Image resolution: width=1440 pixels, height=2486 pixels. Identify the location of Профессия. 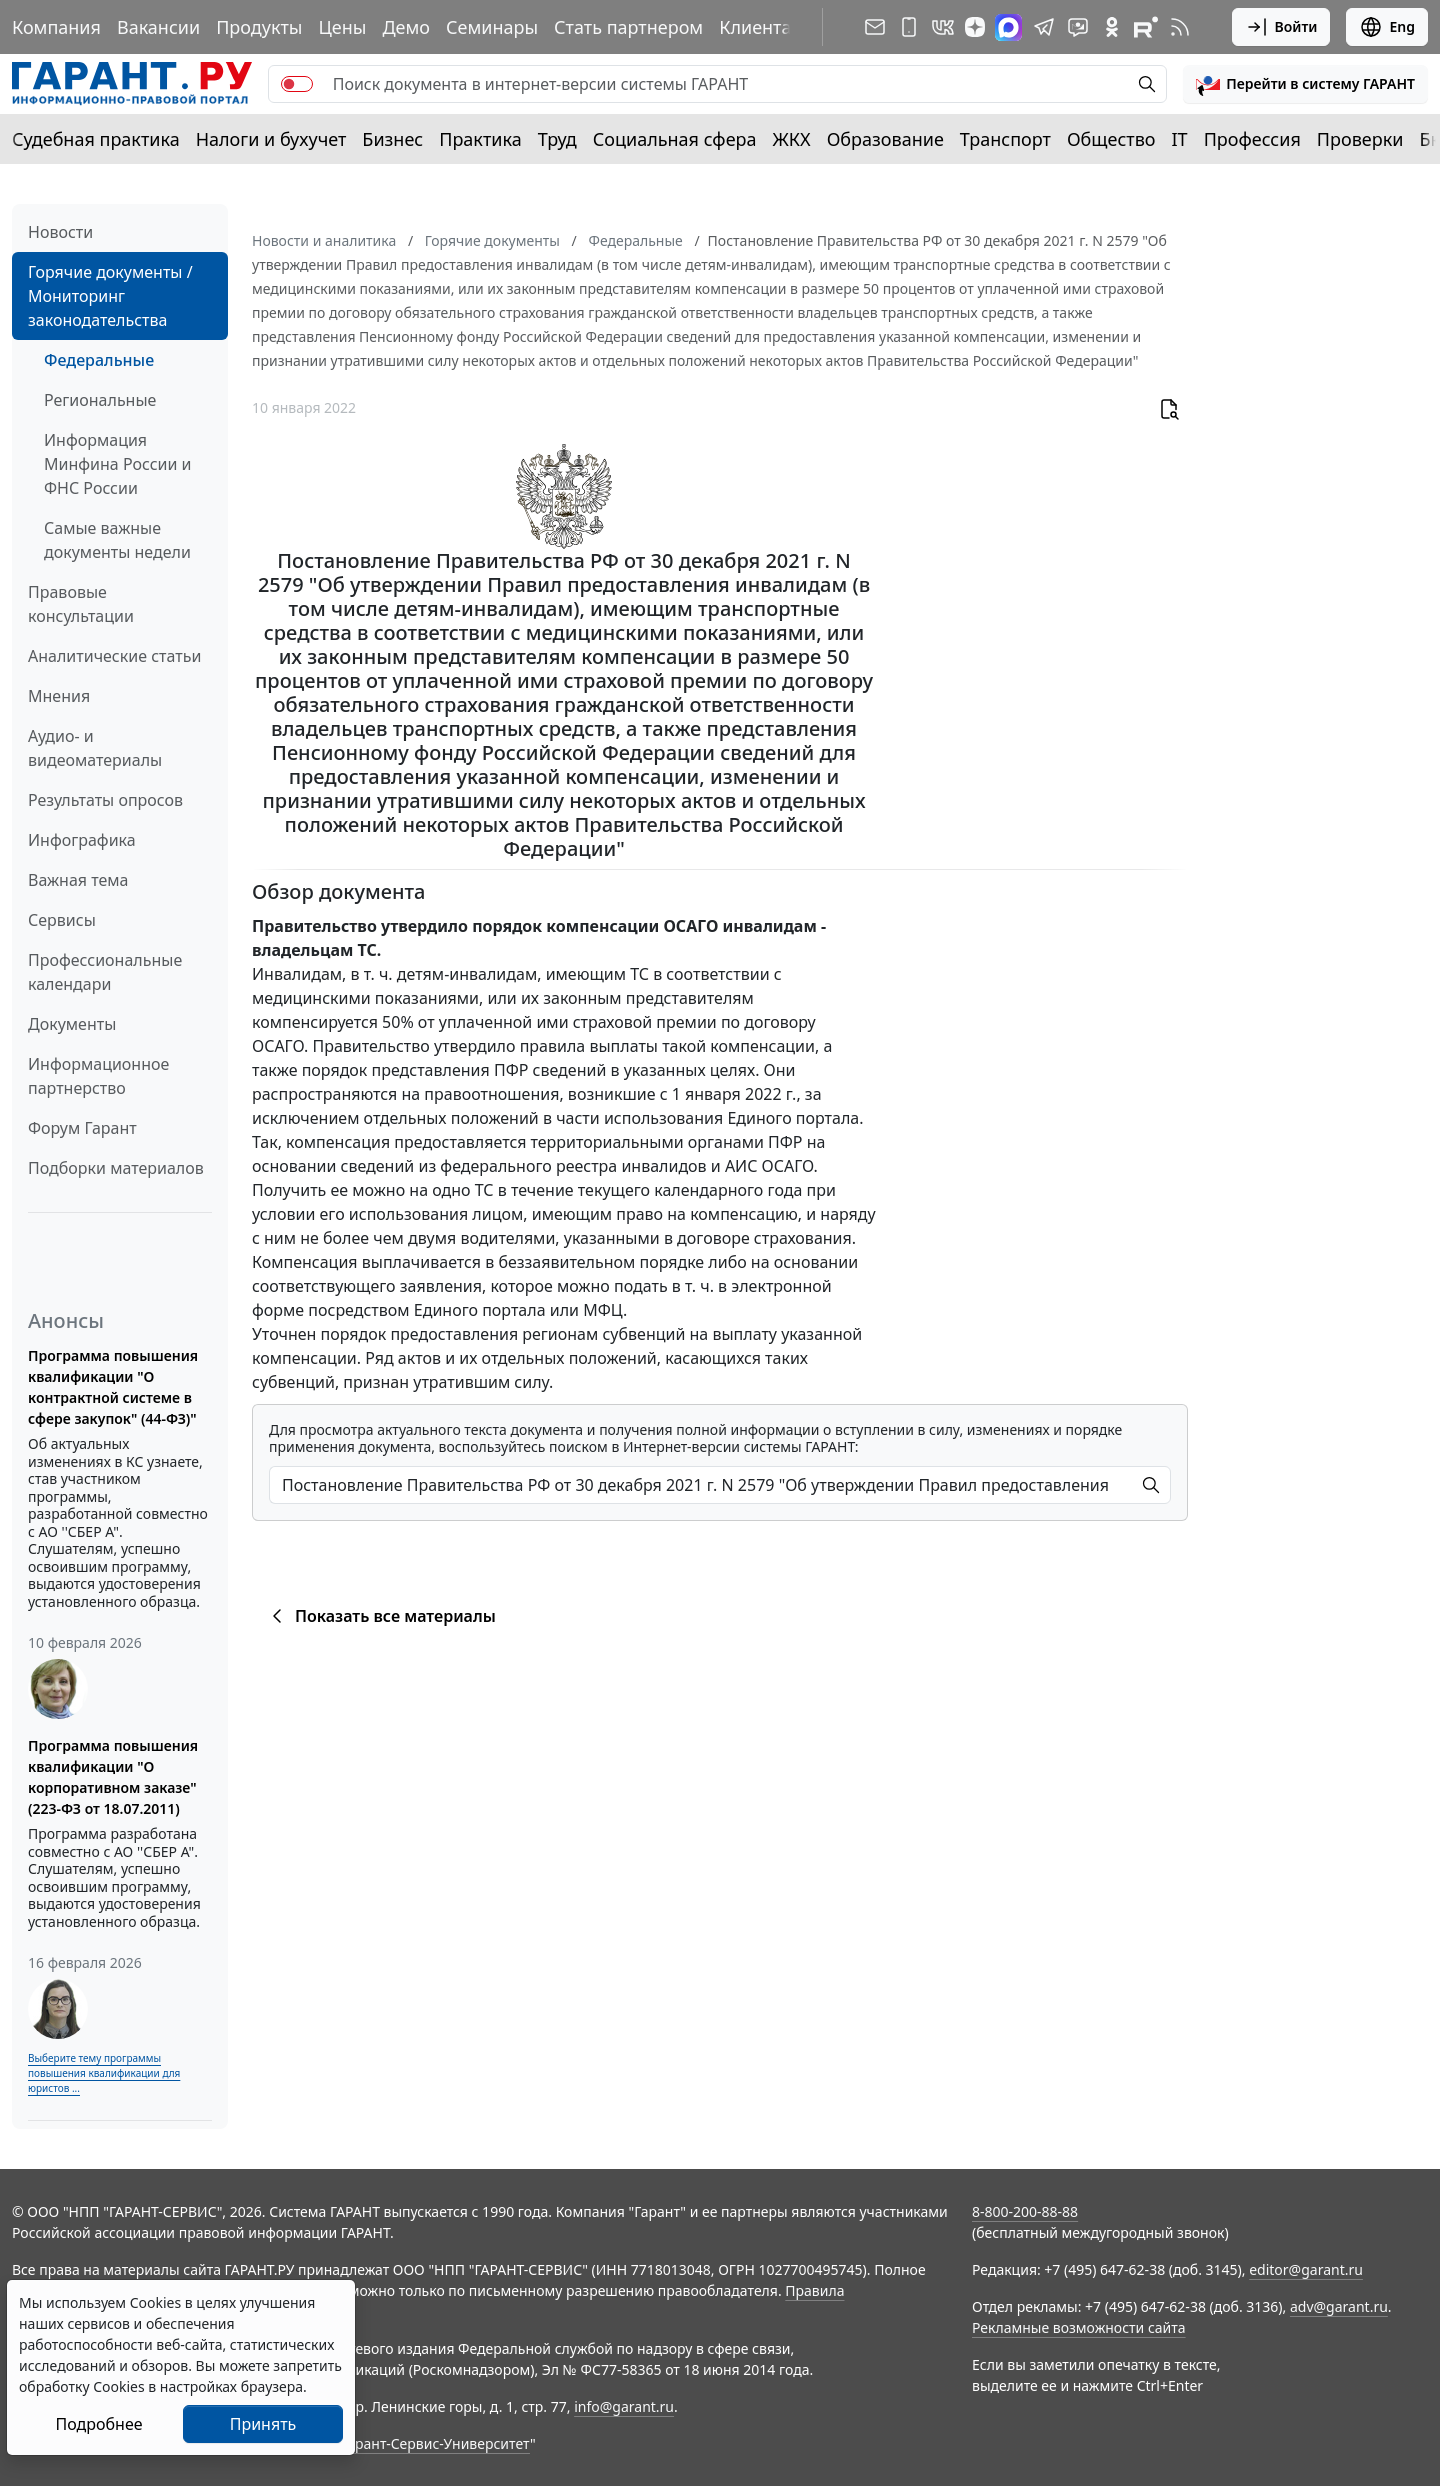
(1252, 139).